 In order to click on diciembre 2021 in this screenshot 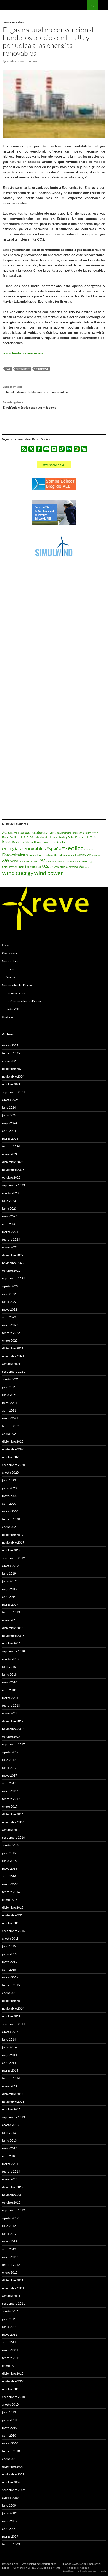, I will do `click(12, 1348)`.